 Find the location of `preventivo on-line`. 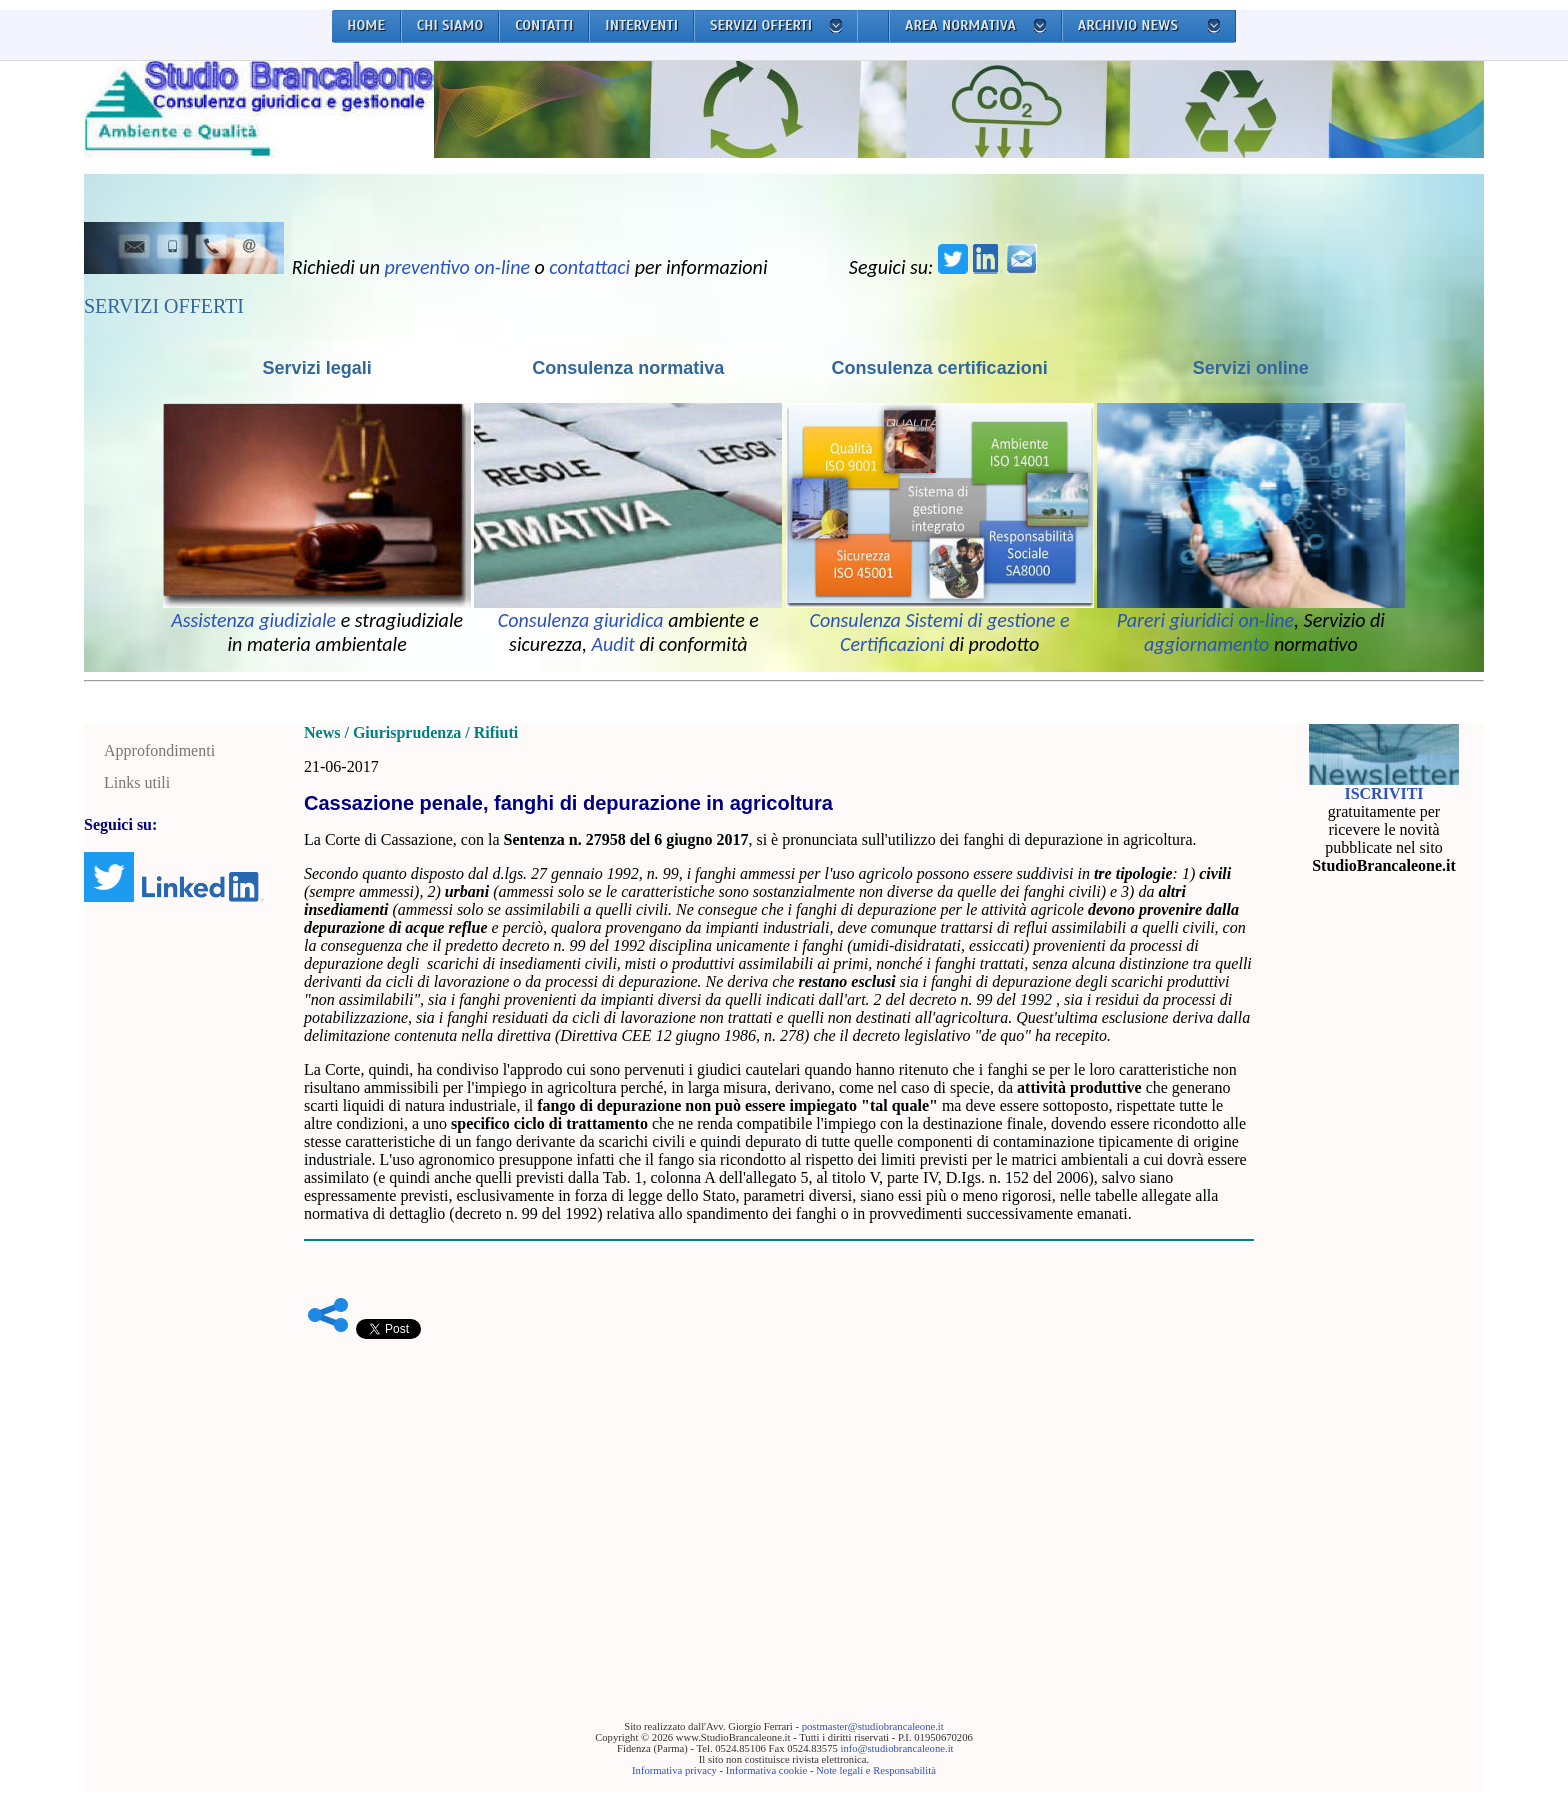

preventivo on-line is located at coordinates (457, 267).